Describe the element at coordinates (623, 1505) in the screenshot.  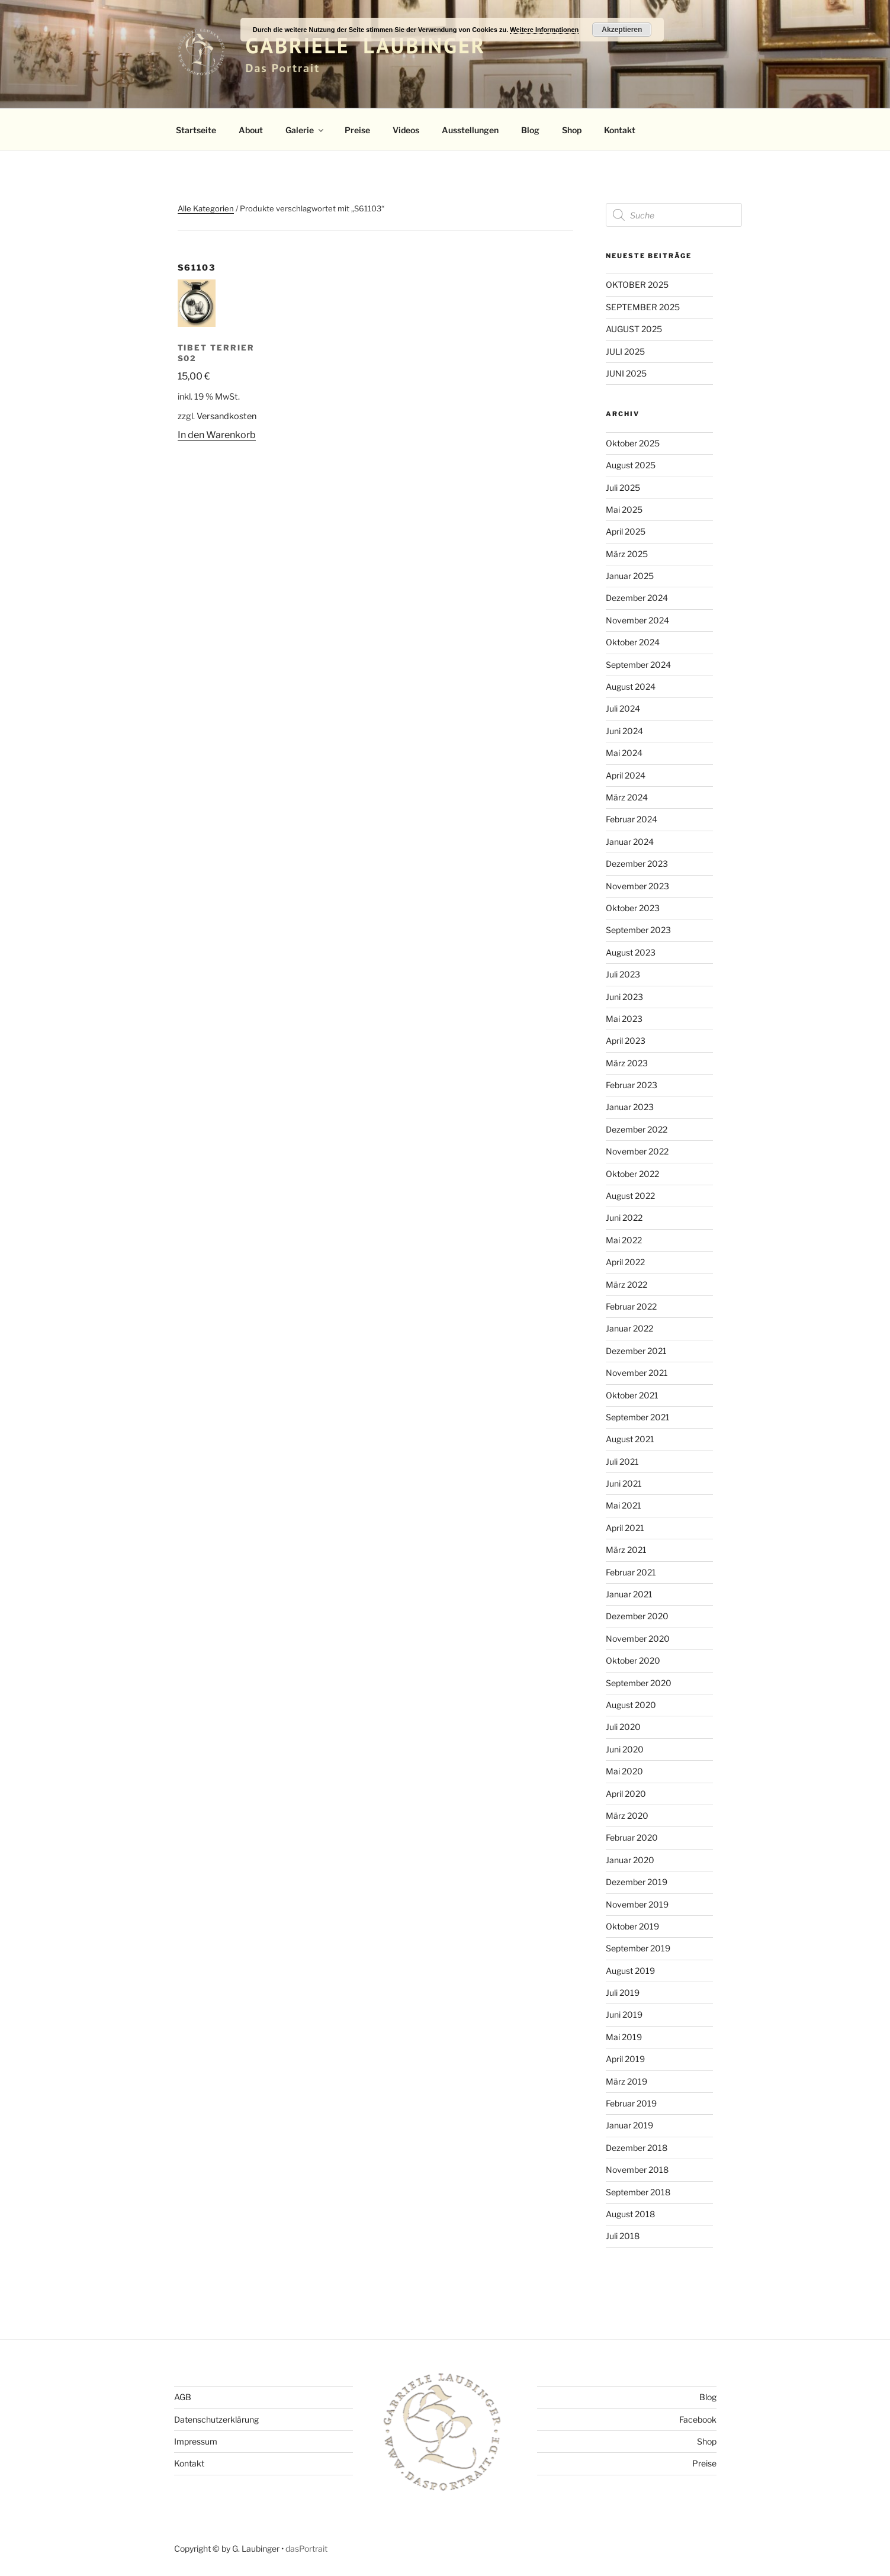
I see `Mai 2021` at that location.